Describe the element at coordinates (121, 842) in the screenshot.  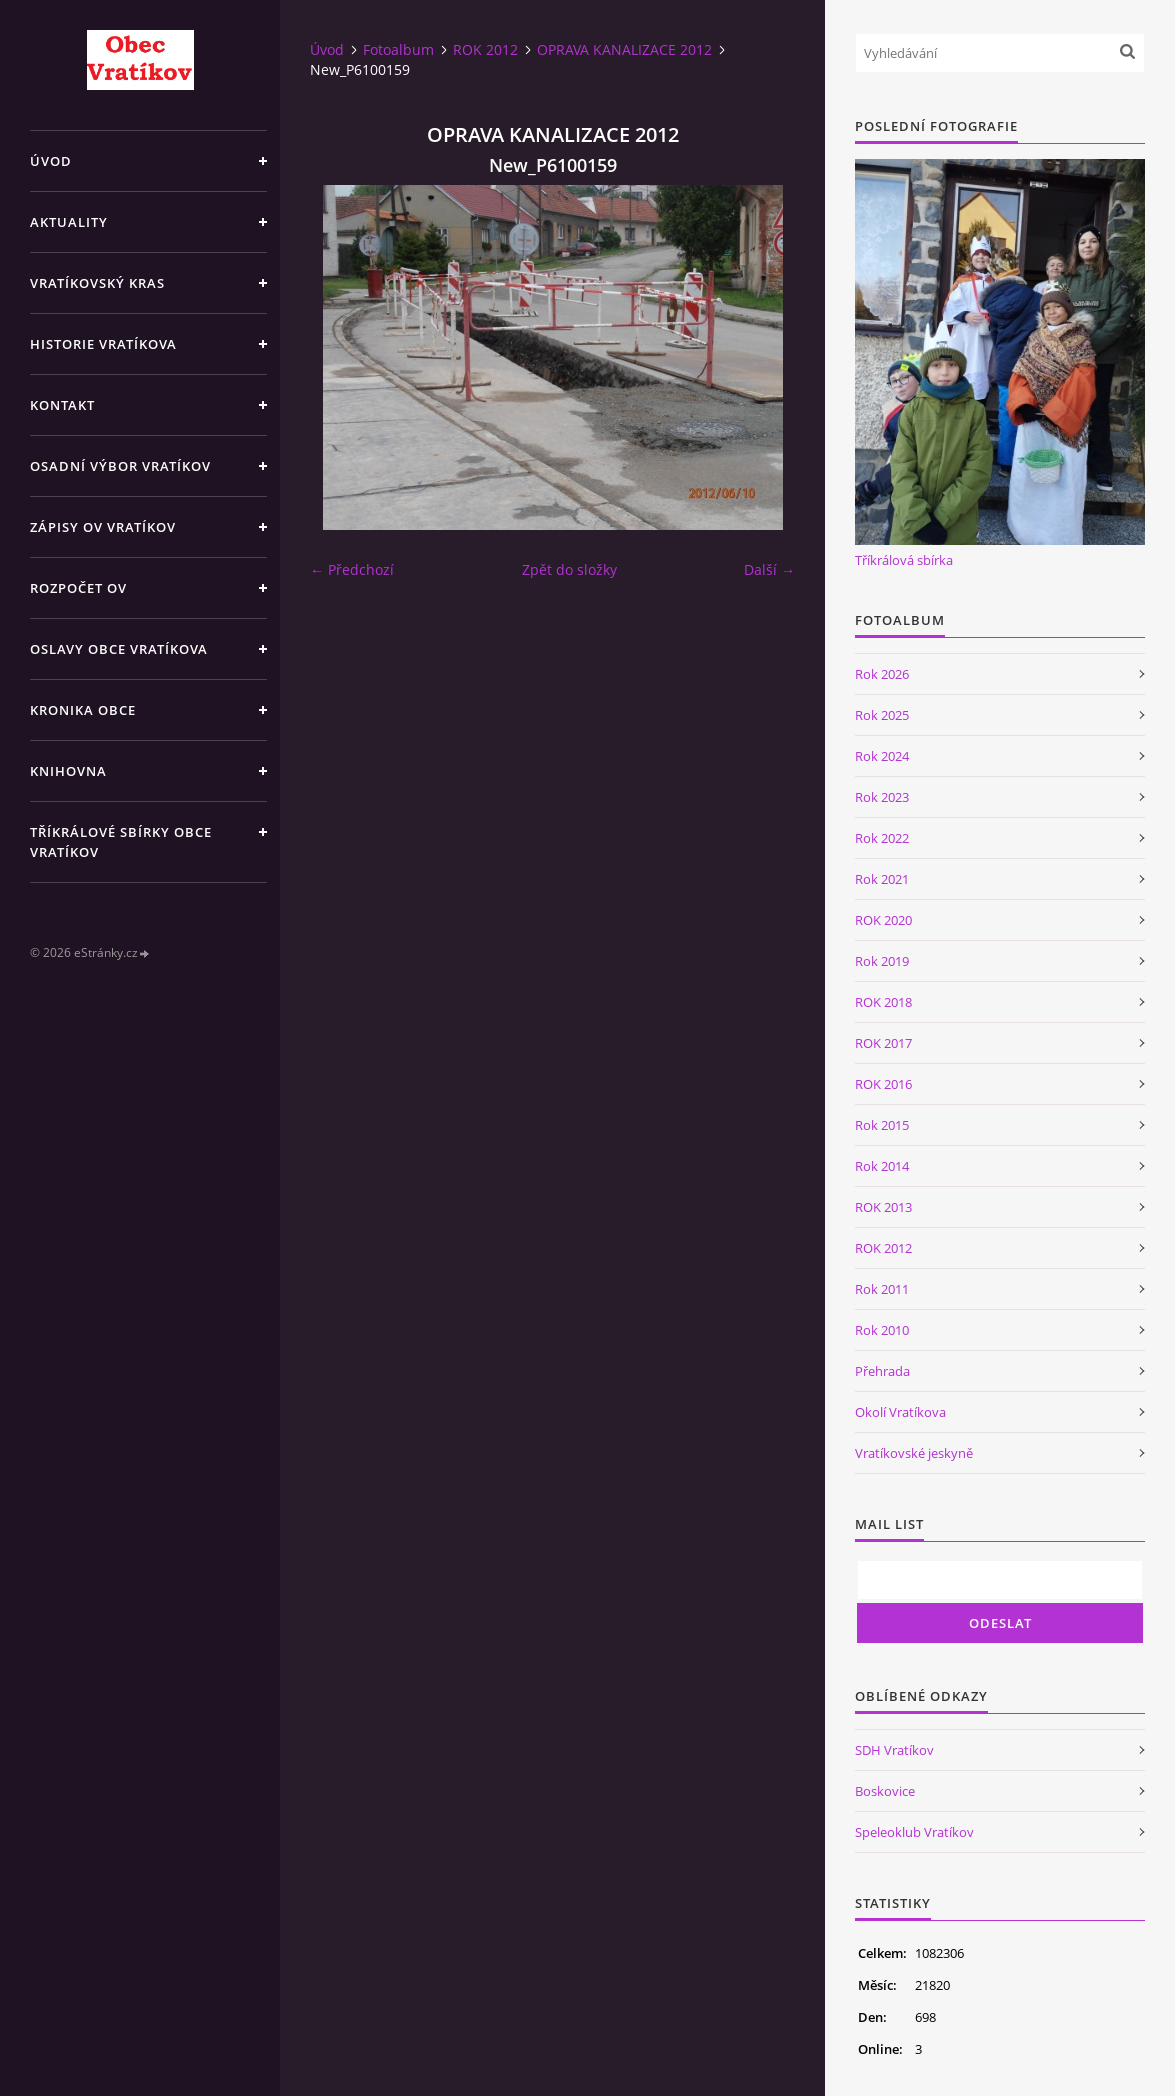
I see `TŘÍKRÁLOVÉ SBÍRKY OBCE VRATÍKOV` at that location.